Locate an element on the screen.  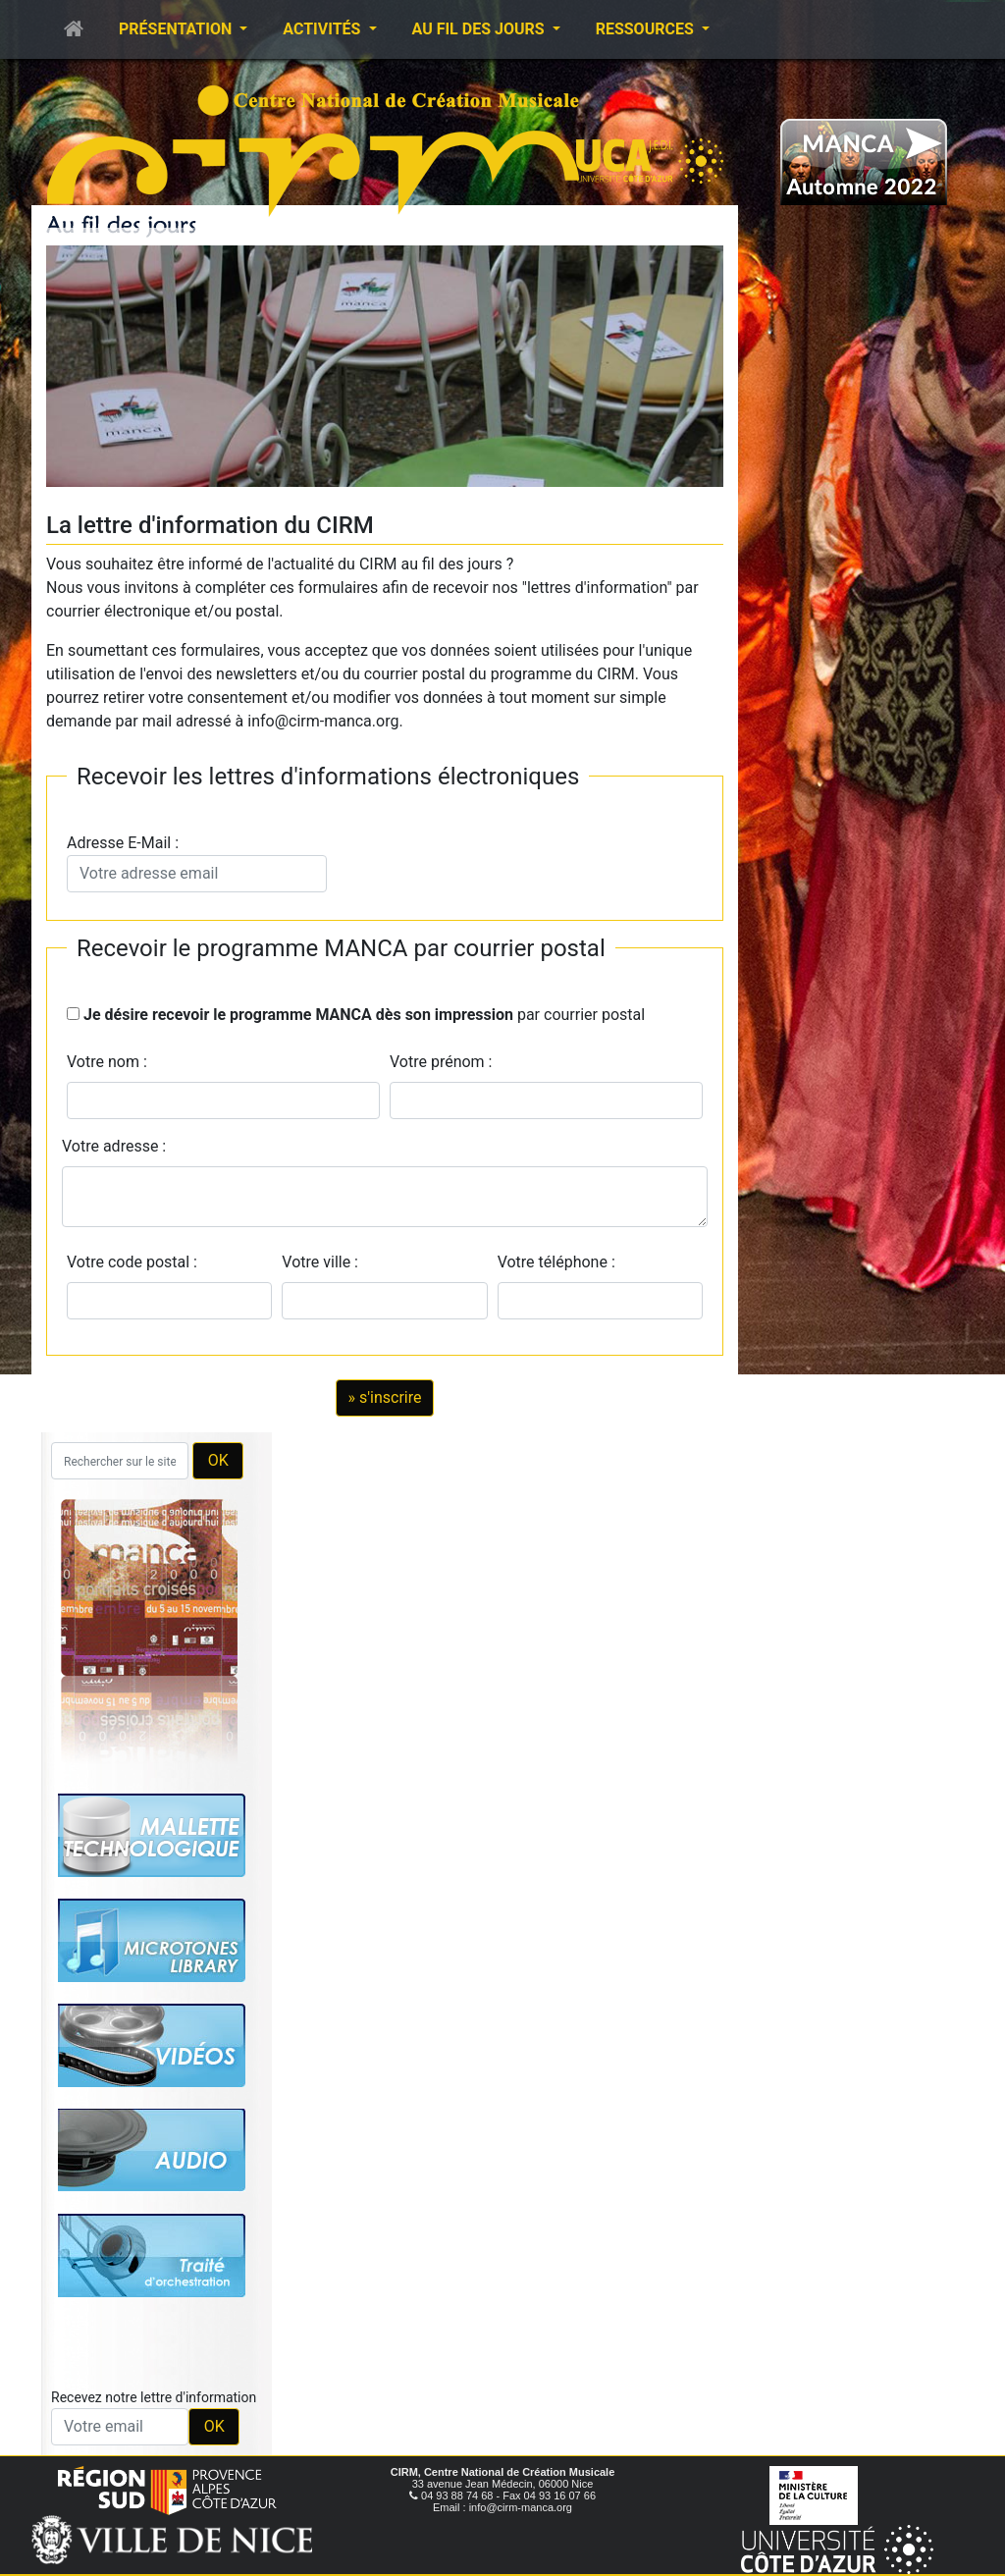
Votre nom : is located at coordinates (107, 1061).